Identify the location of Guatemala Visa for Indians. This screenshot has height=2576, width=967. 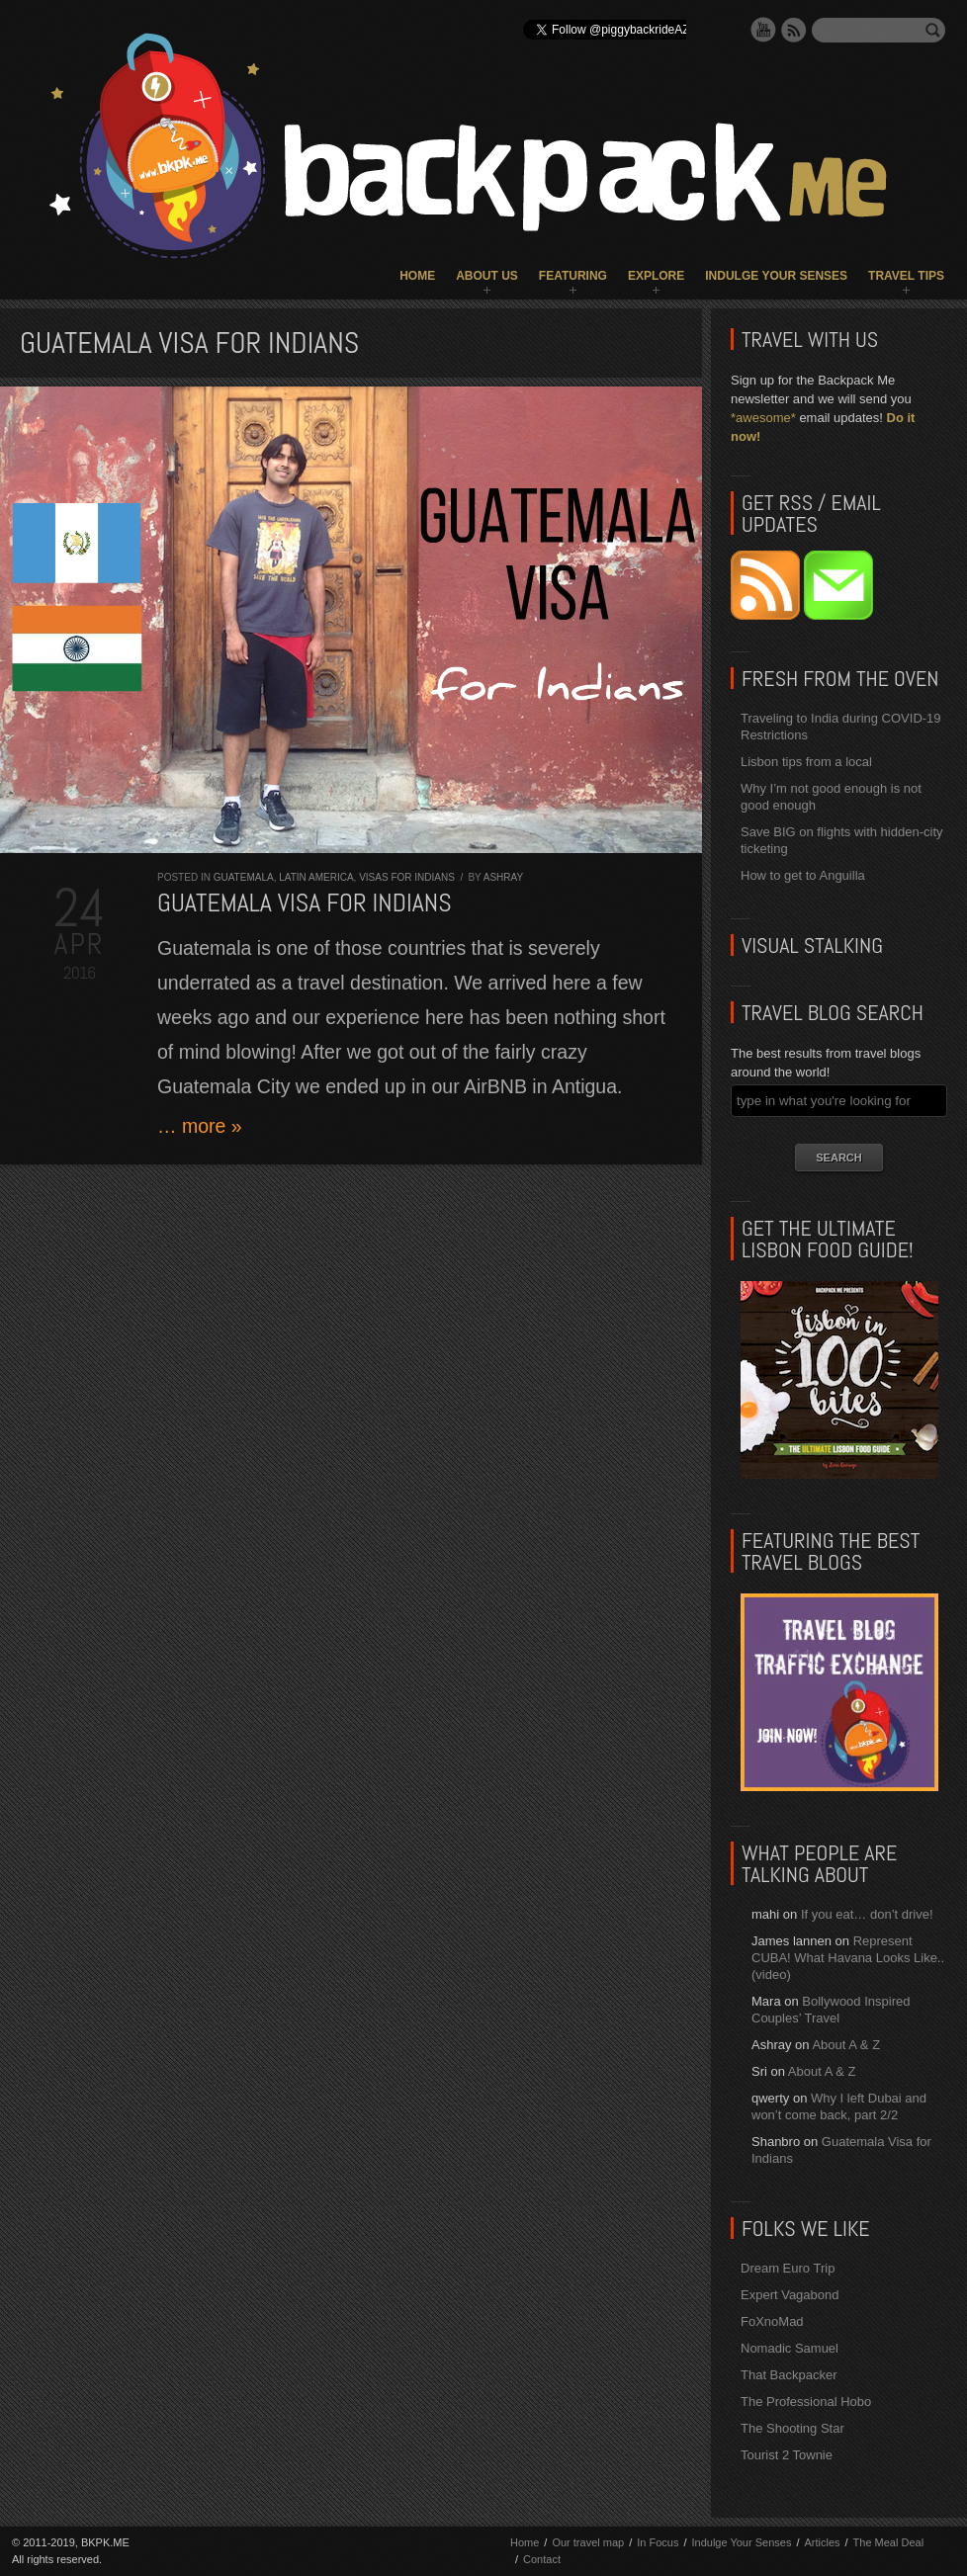
(304, 903).